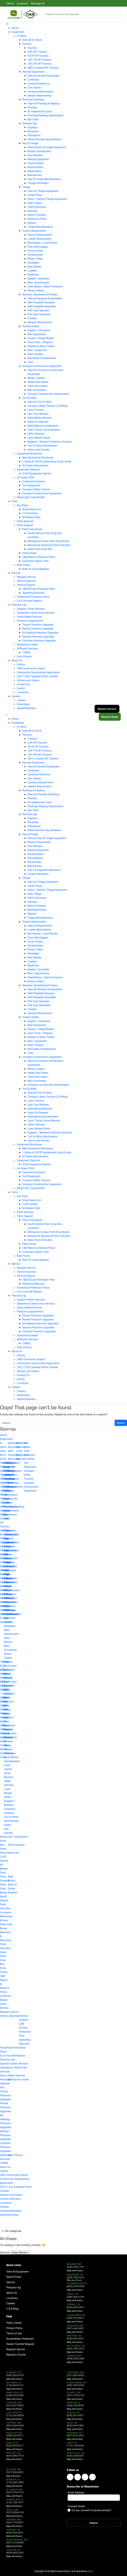 This screenshot has width=127, height=2576. Describe the element at coordinates (39, 640) in the screenshot. I see `Combine Precision Upgrades` at that location.